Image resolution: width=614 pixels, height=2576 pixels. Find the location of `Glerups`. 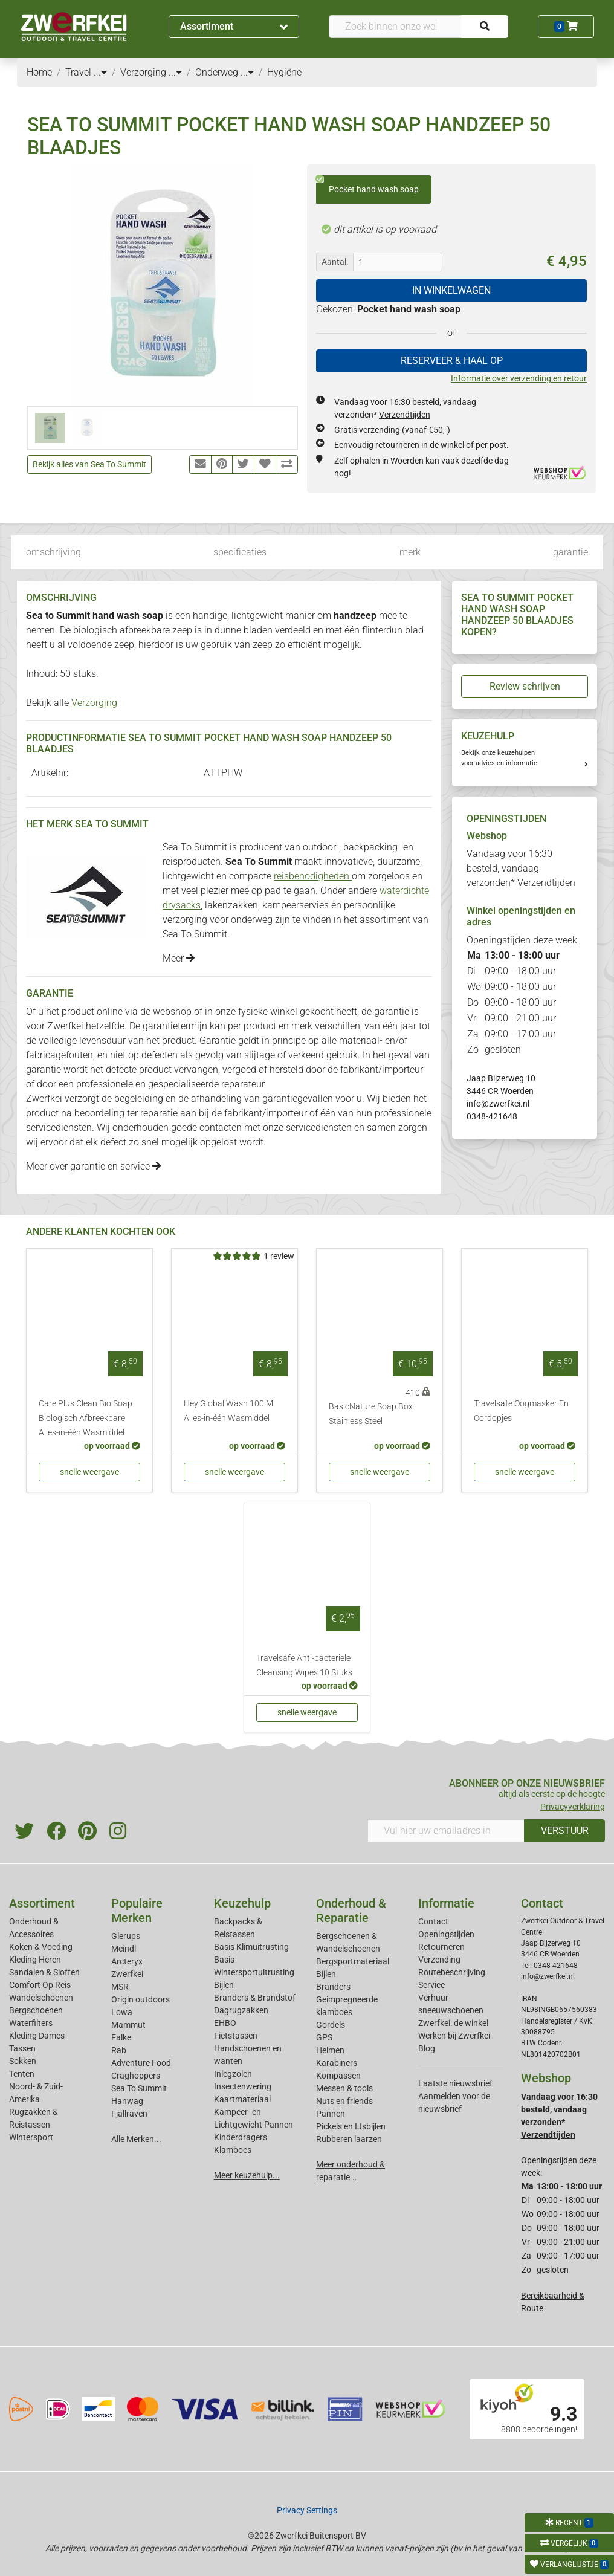

Glerups is located at coordinates (125, 1936).